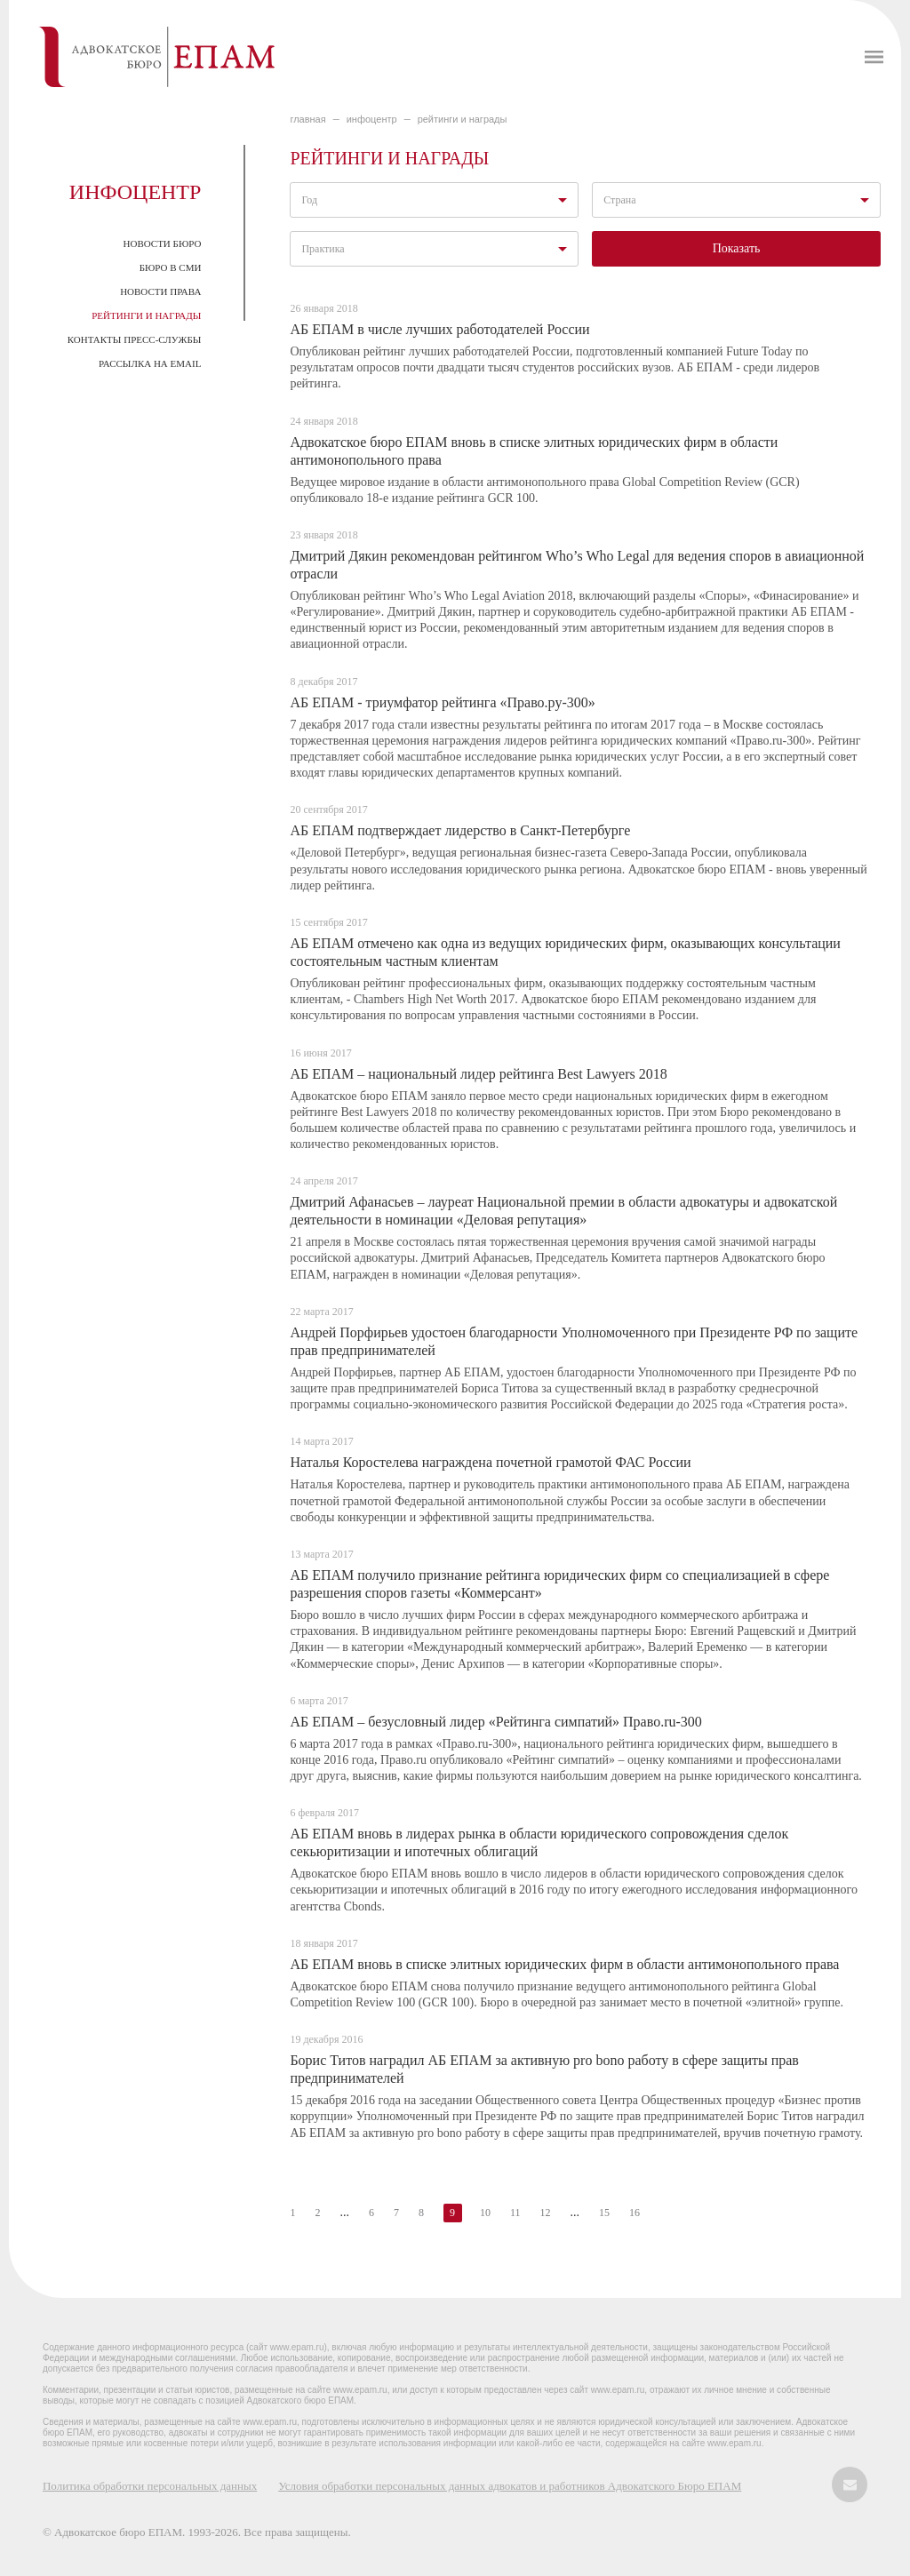 Image resolution: width=910 pixels, height=2576 pixels. I want to click on АБ ЕПАМ в числе лучших работодателей России, so click(439, 329).